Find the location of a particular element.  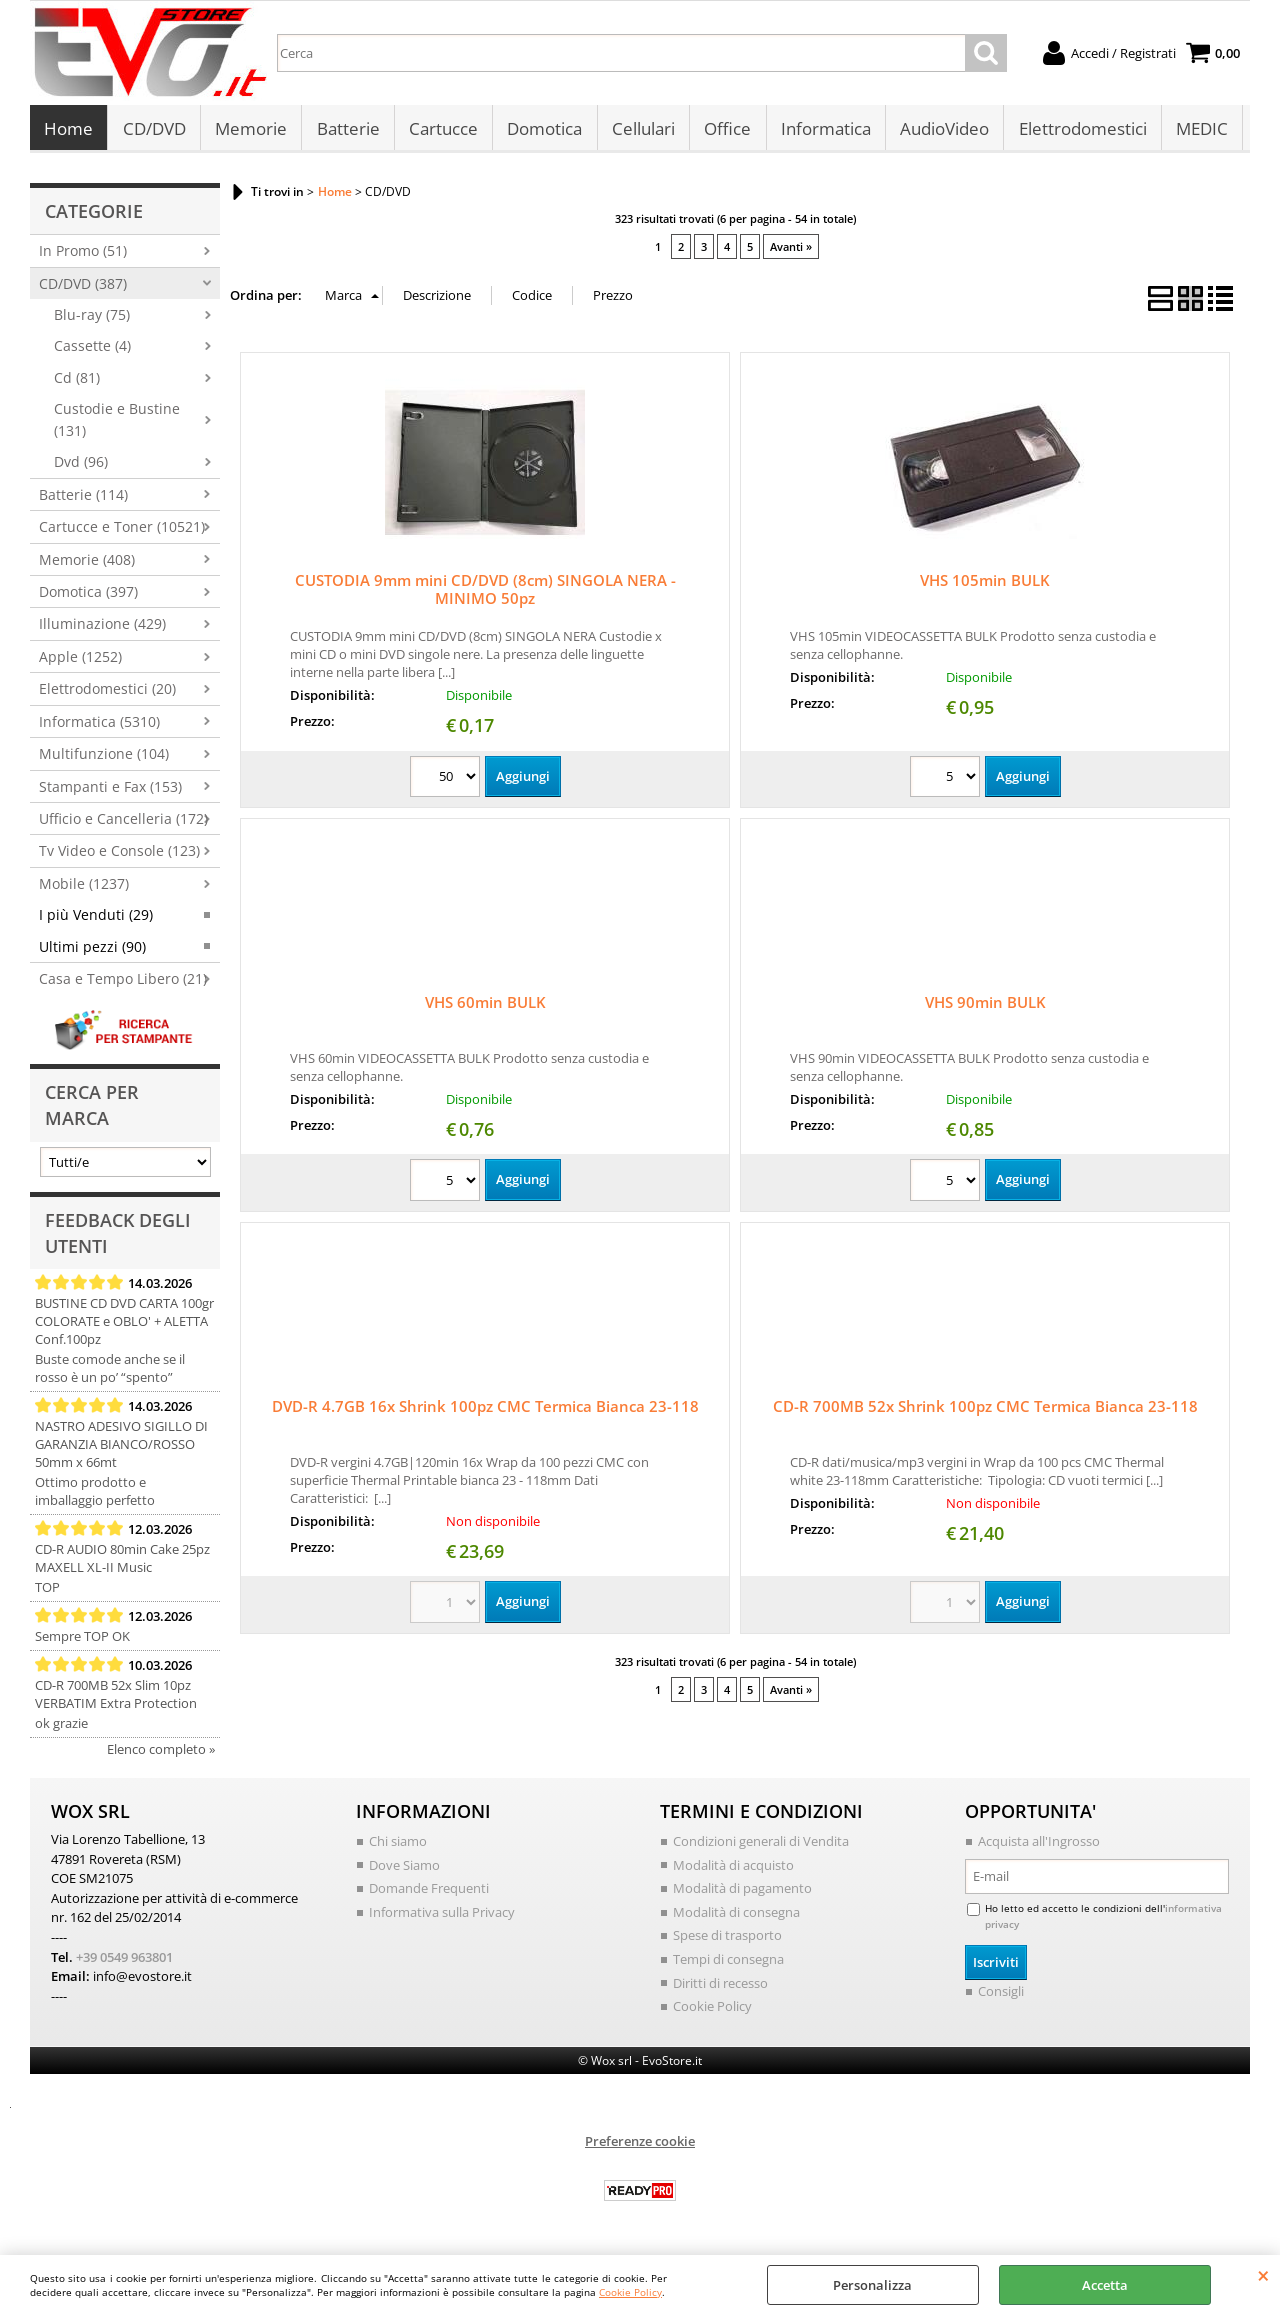

AudioVideo is located at coordinates (940, 131).